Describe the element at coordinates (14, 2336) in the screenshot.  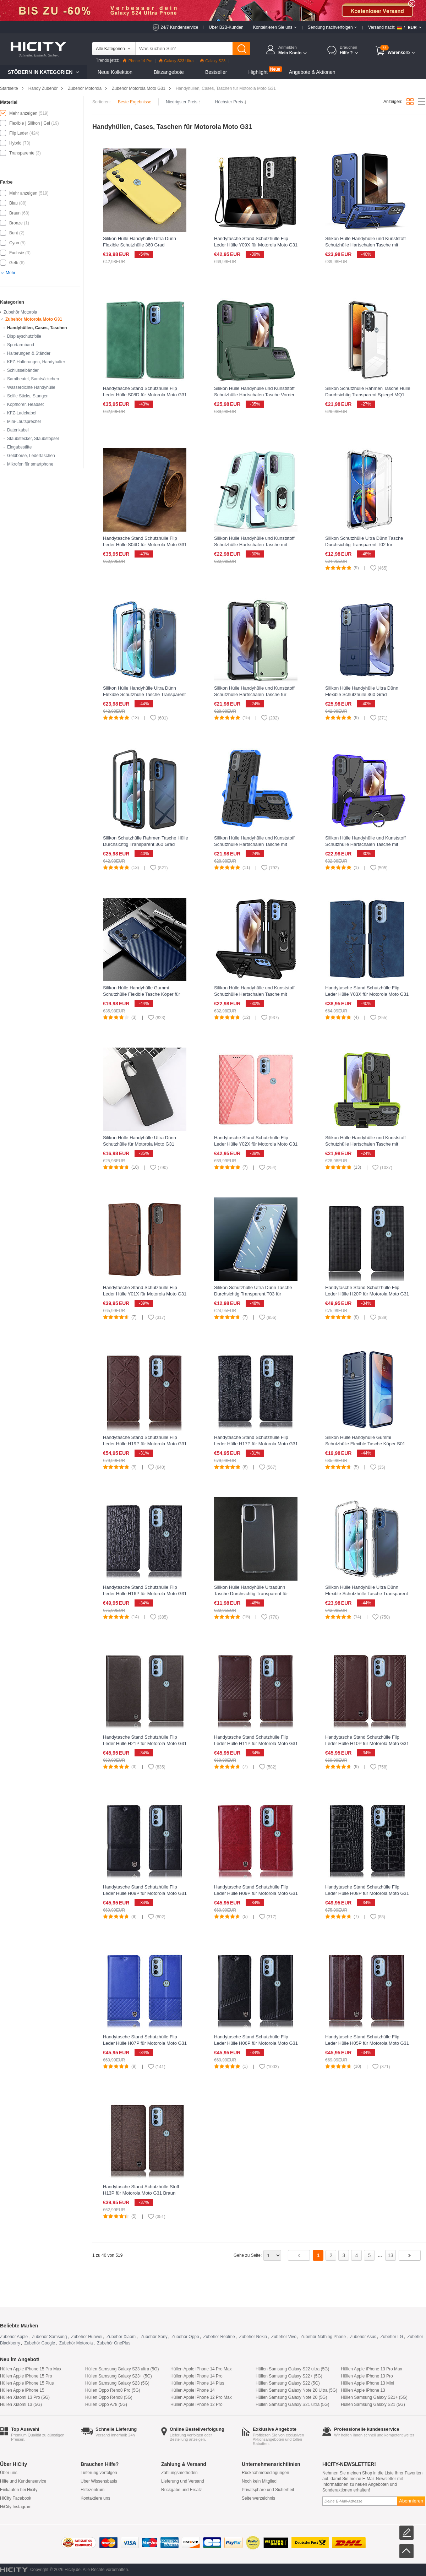
I see `Zubehör Apple` at that location.